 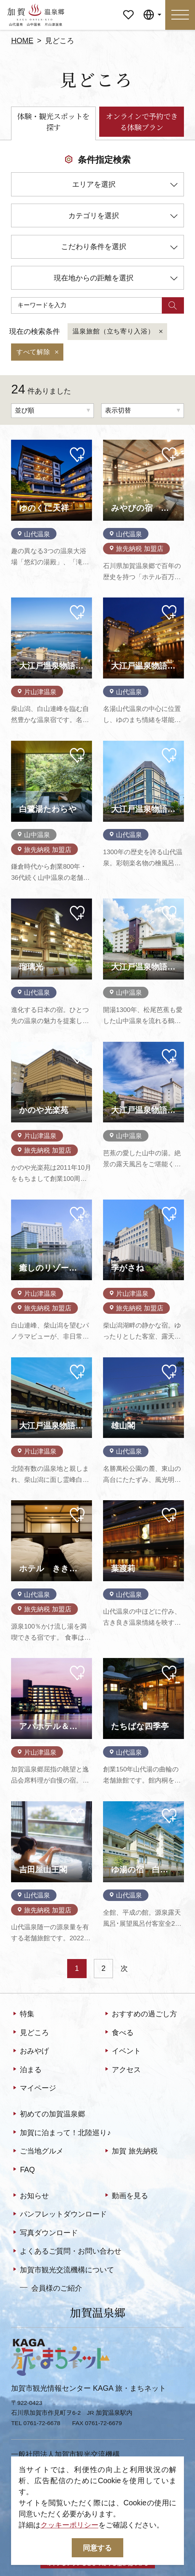 What do you see at coordinates (125, 2196) in the screenshot?
I see `動画を見る` at bounding box center [125, 2196].